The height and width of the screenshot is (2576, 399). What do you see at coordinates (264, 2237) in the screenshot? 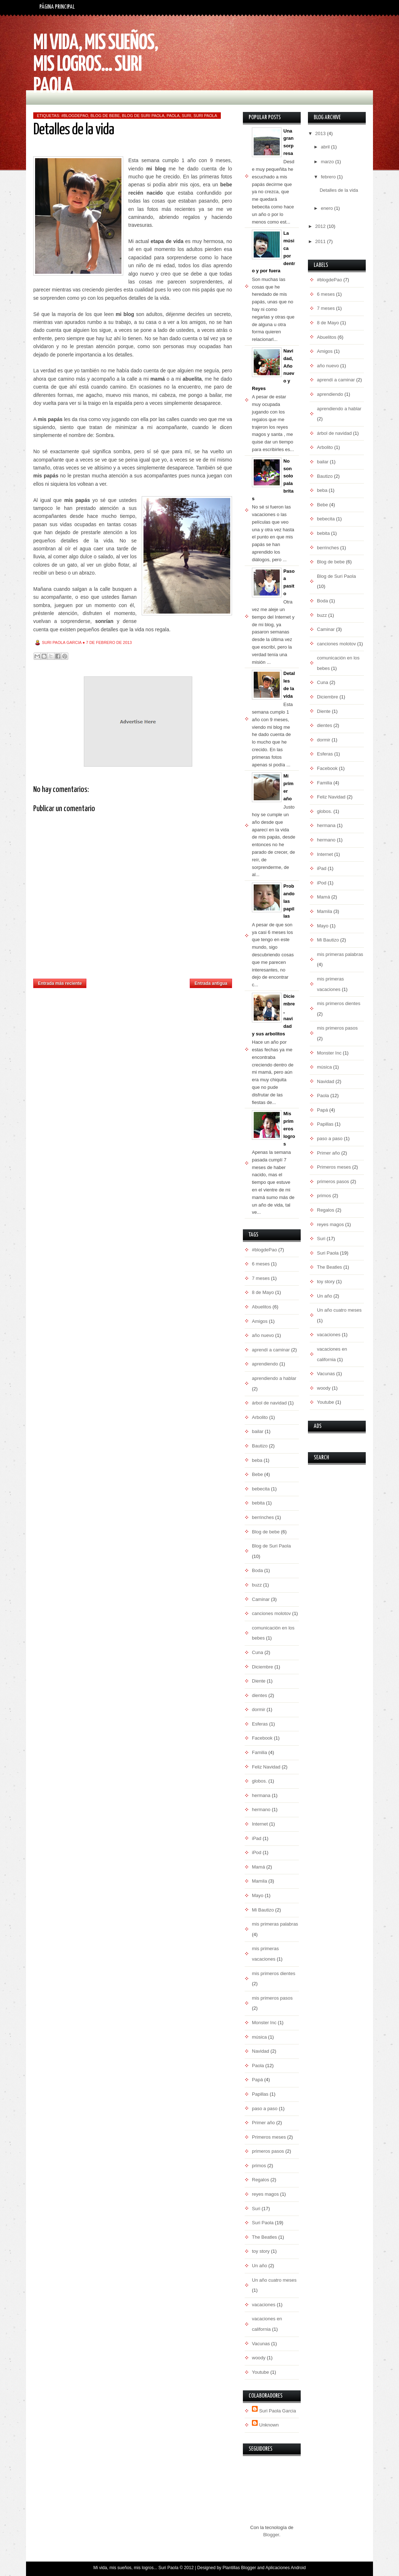
I see `The Beatles` at bounding box center [264, 2237].